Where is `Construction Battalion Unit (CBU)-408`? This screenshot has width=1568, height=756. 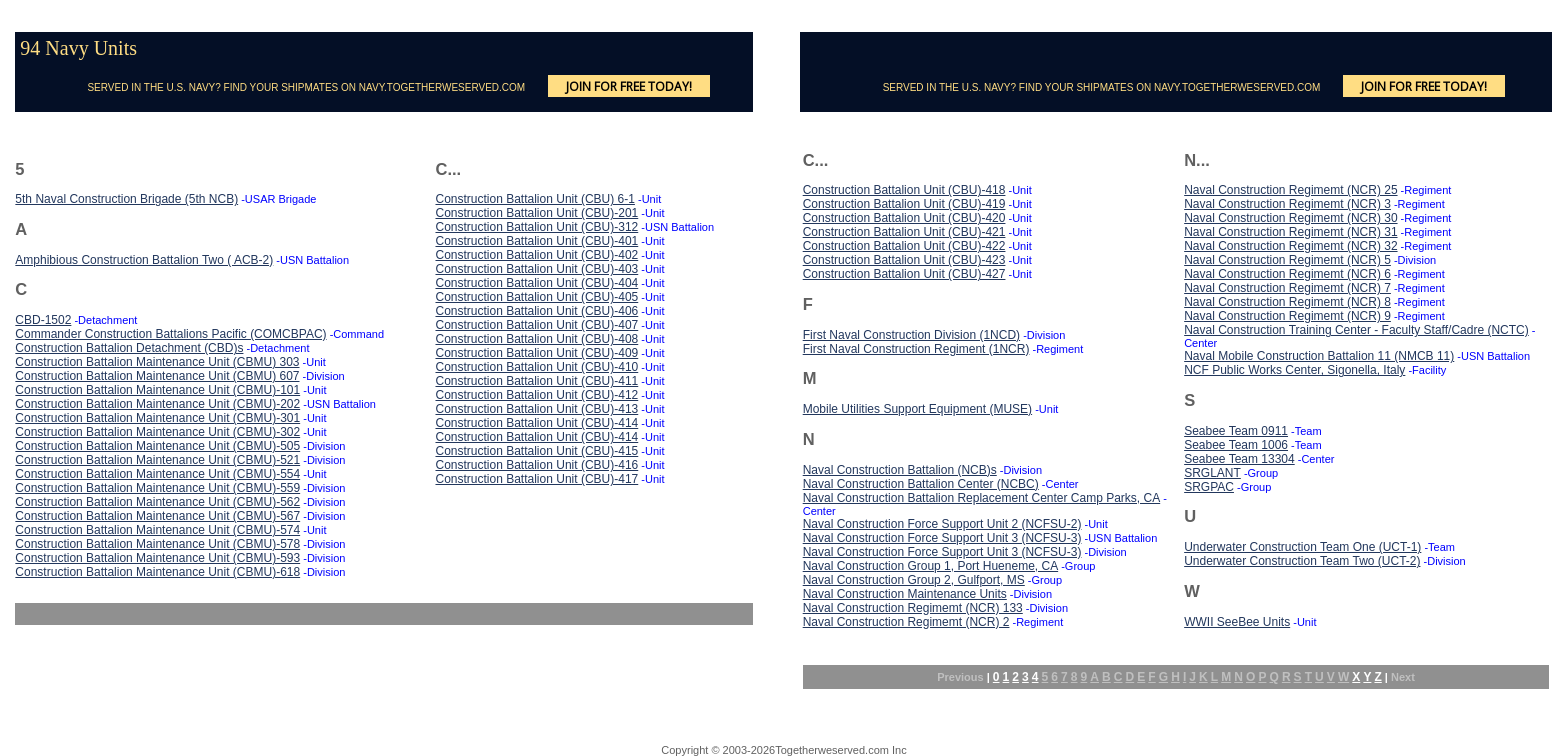 Construction Battalion Unit (CBU)-408 is located at coordinates (536, 339).